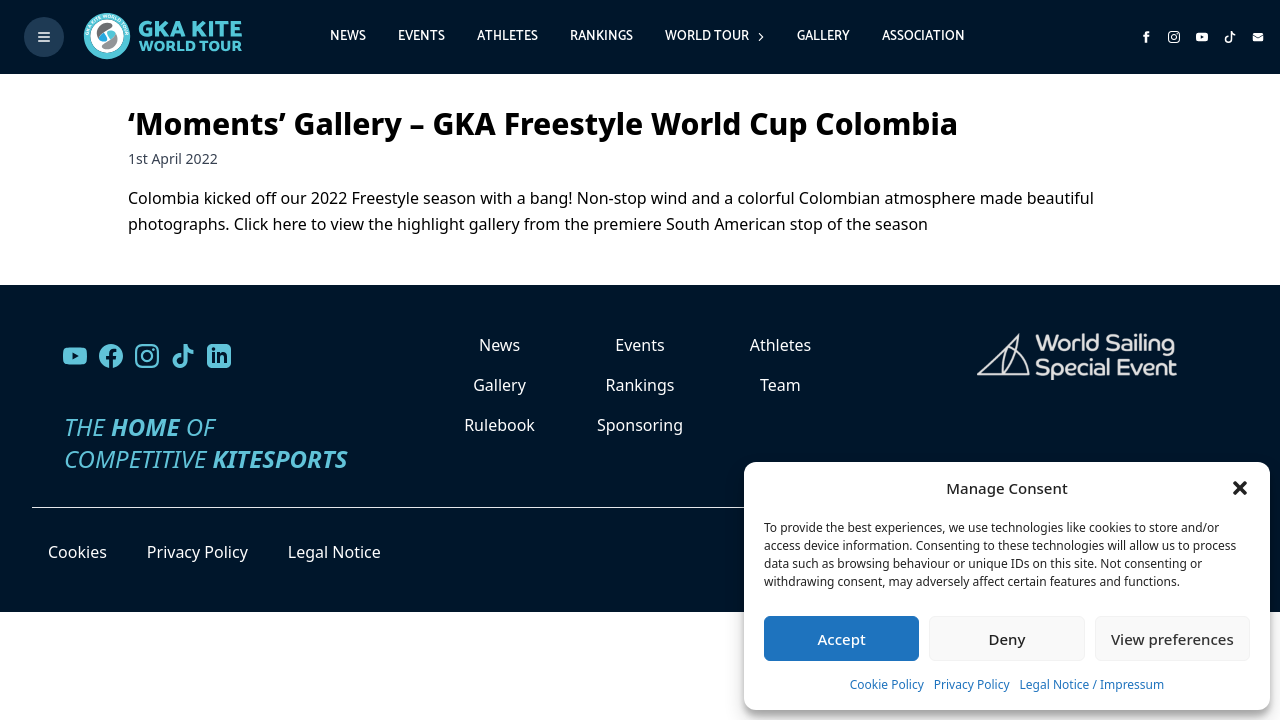 Image resolution: width=1280 pixels, height=720 pixels. Describe the element at coordinates (715, 36) in the screenshot. I see `World Tour` at that location.